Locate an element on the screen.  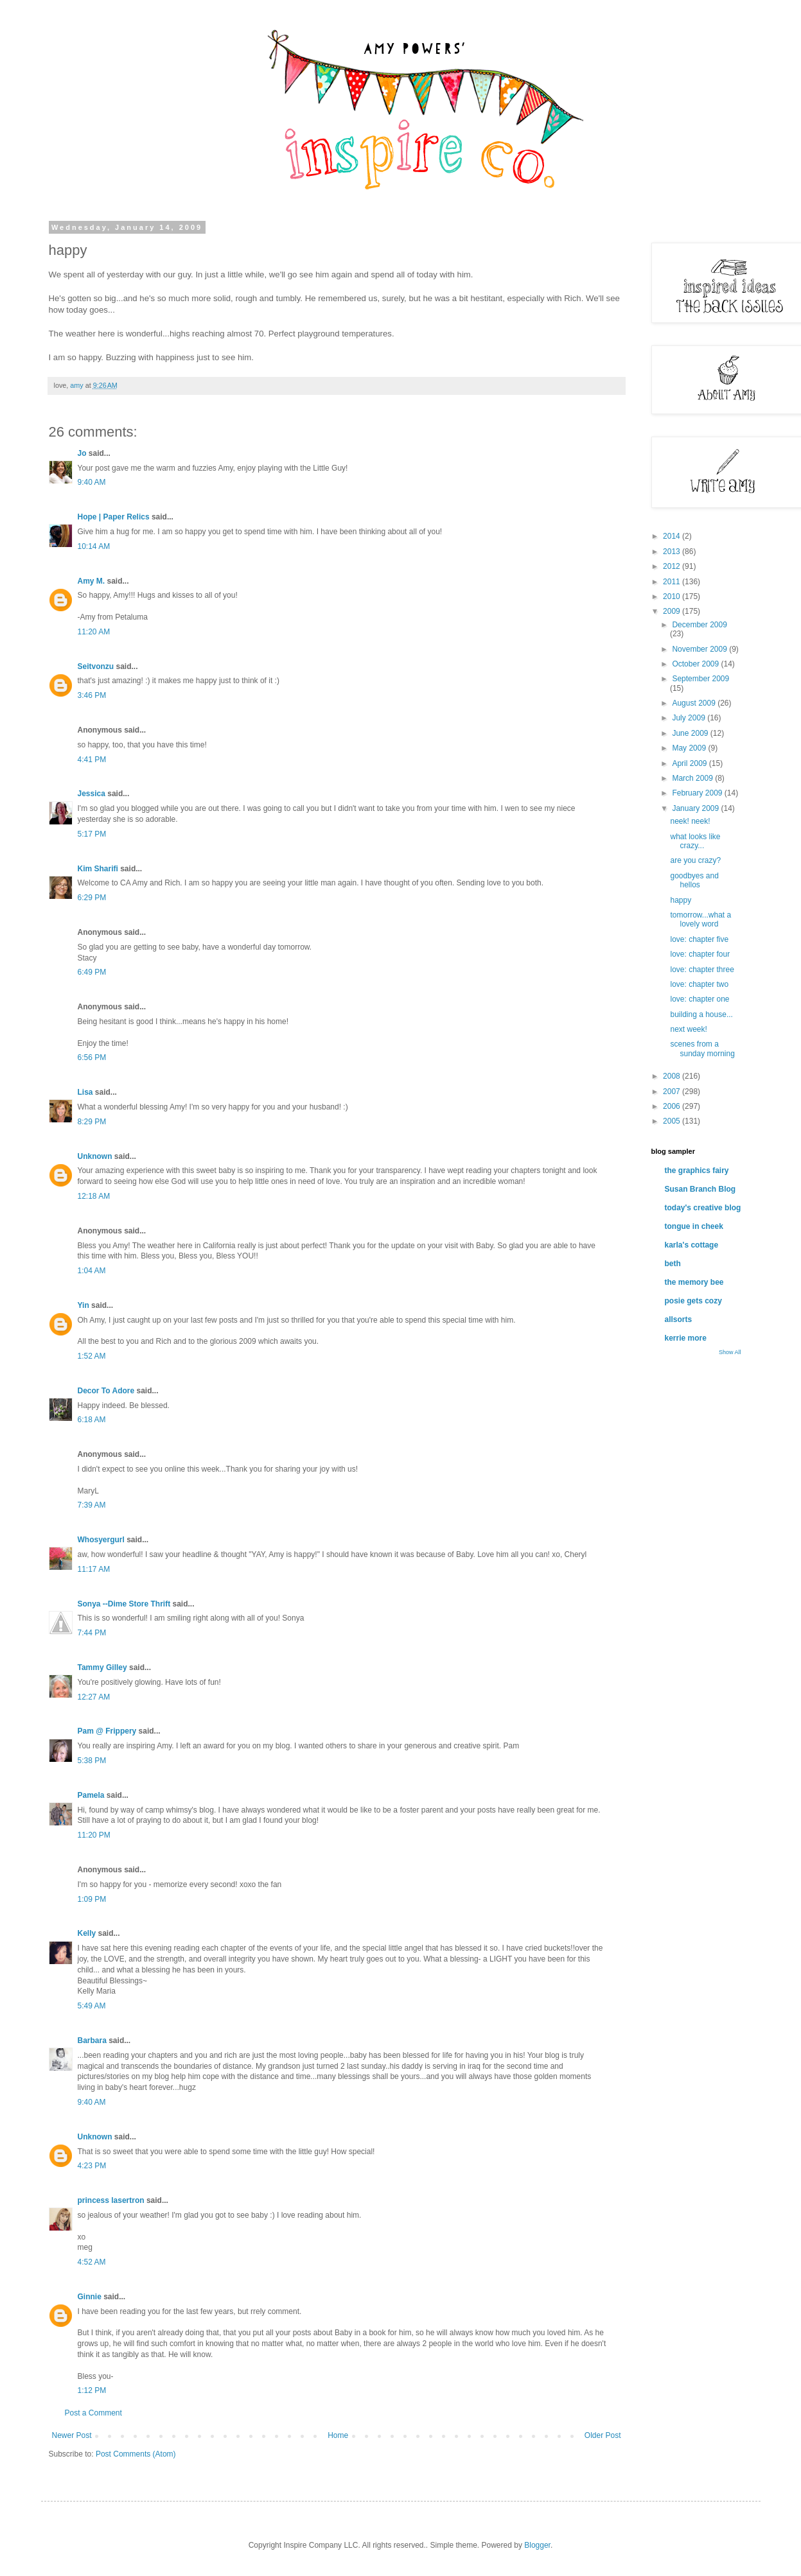
April 2009 is located at coordinates (690, 763).